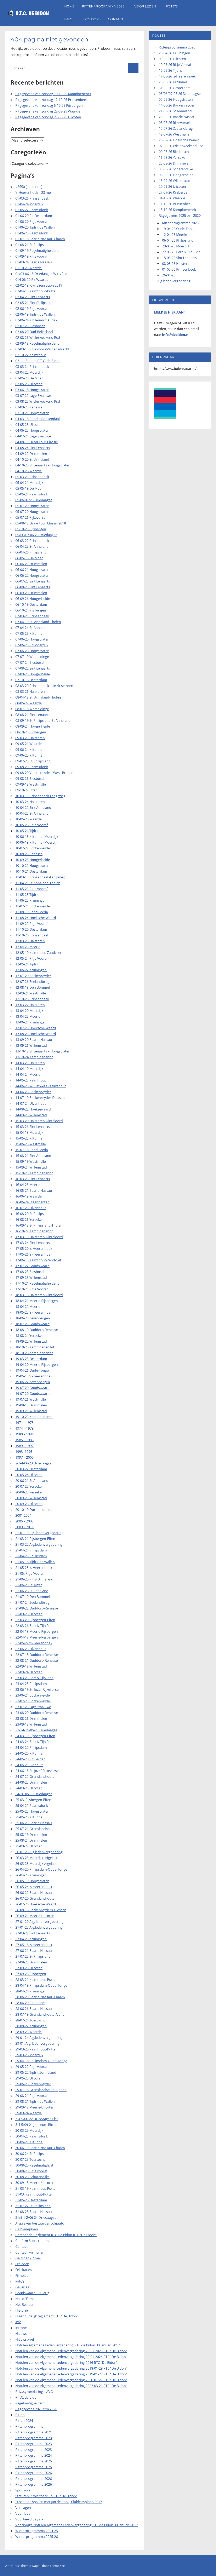 The height and width of the screenshot is (2576, 216). What do you see at coordinates (31, 1167) in the screenshot?
I see `15-09-24 Willemstad` at bounding box center [31, 1167].